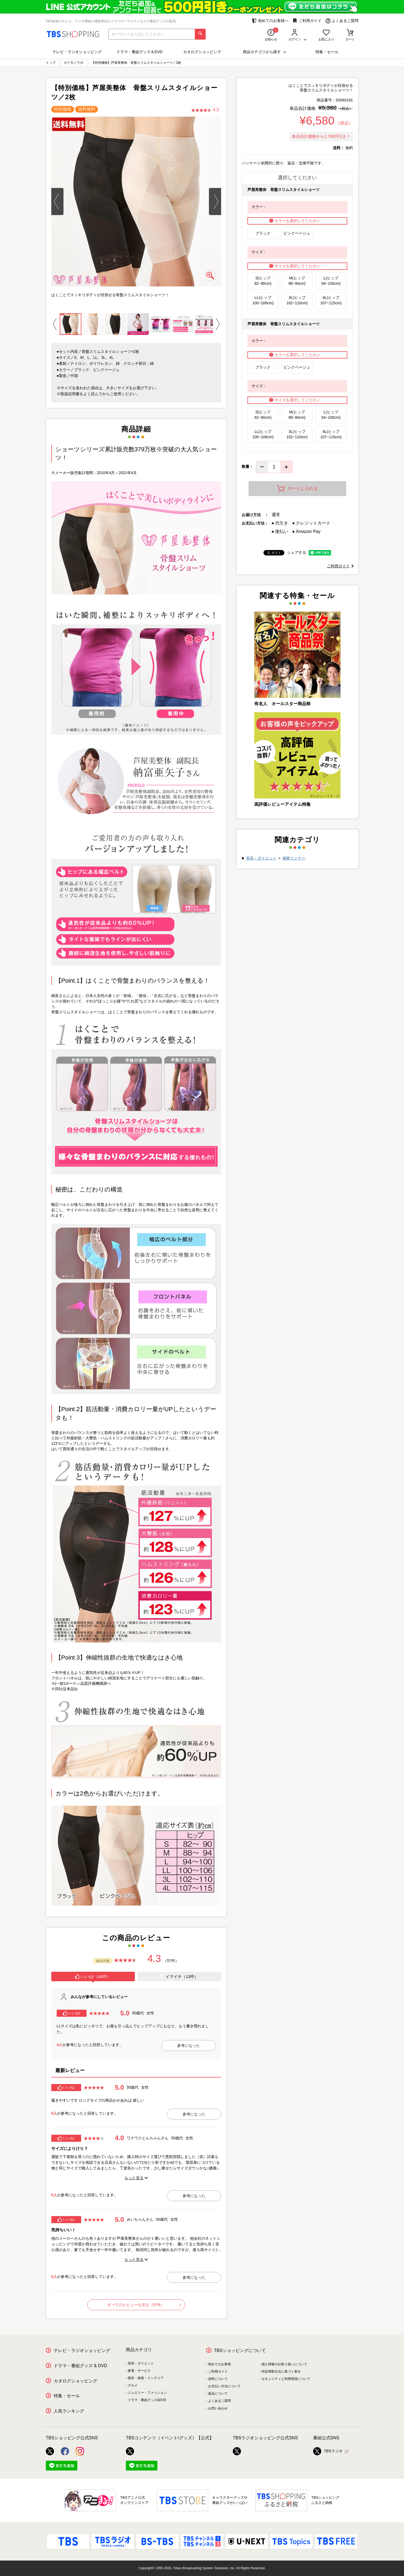 The width and height of the screenshot is (404, 2576). Describe the element at coordinates (281, 2371) in the screenshot. I see `特定商取引法に基づく表示` at that location.